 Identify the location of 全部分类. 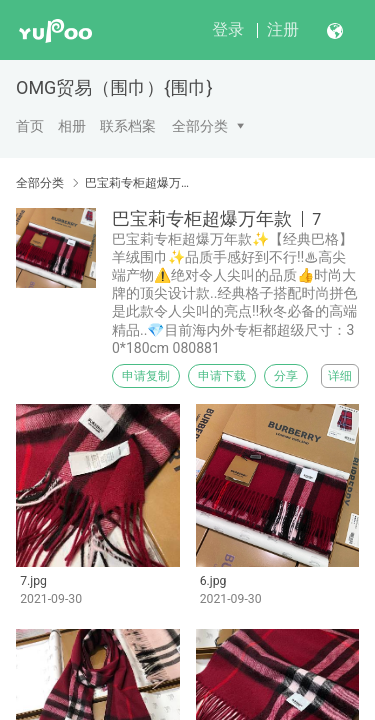
(200, 126).